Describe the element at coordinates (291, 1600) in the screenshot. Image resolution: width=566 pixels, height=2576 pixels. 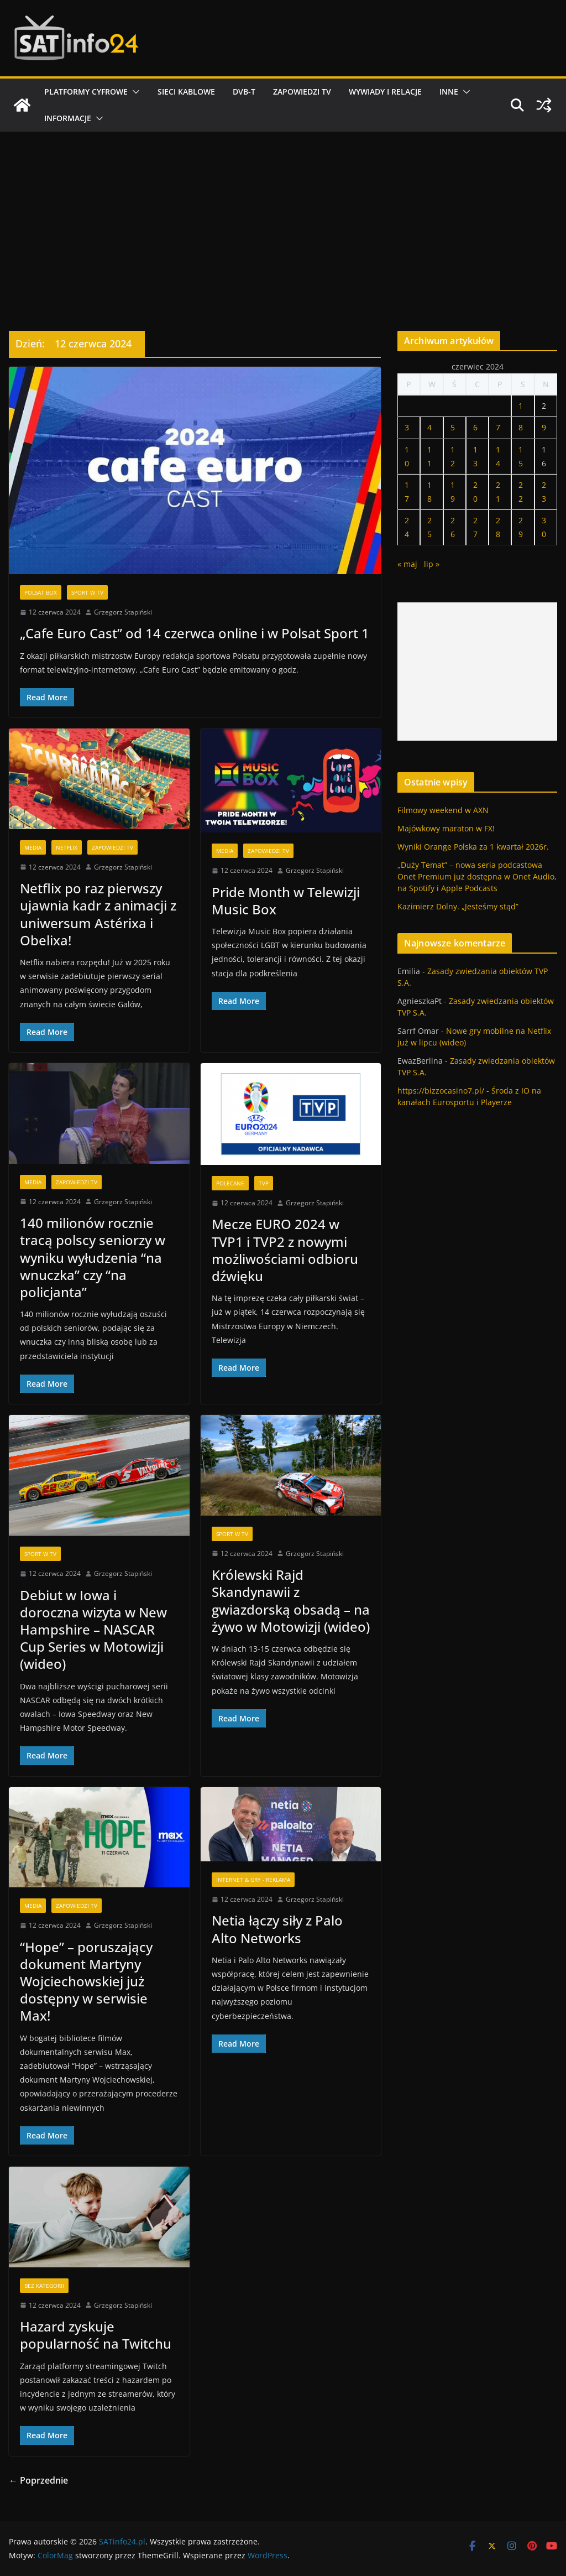
I see `Królewski Rajd Skandynawii z gwiazdorską obsadą – na żywo w Motowizji (wideo)` at that location.